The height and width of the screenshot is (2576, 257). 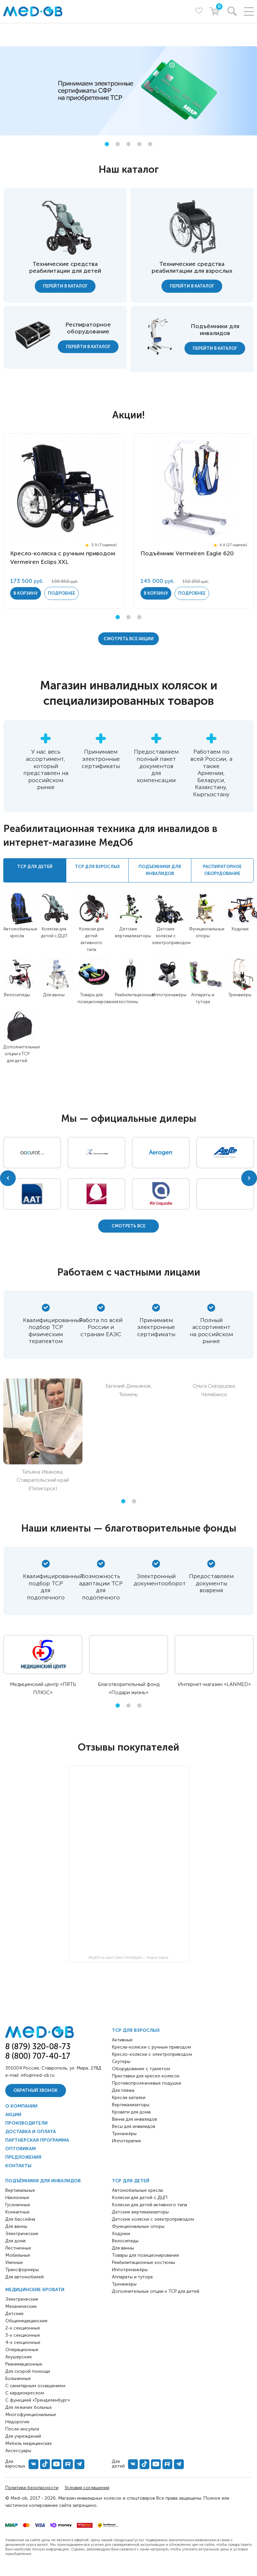 What do you see at coordinates (24, 2277) in the screenshot?
I see `Для автомобилей` at bounding box center [24, 2277].